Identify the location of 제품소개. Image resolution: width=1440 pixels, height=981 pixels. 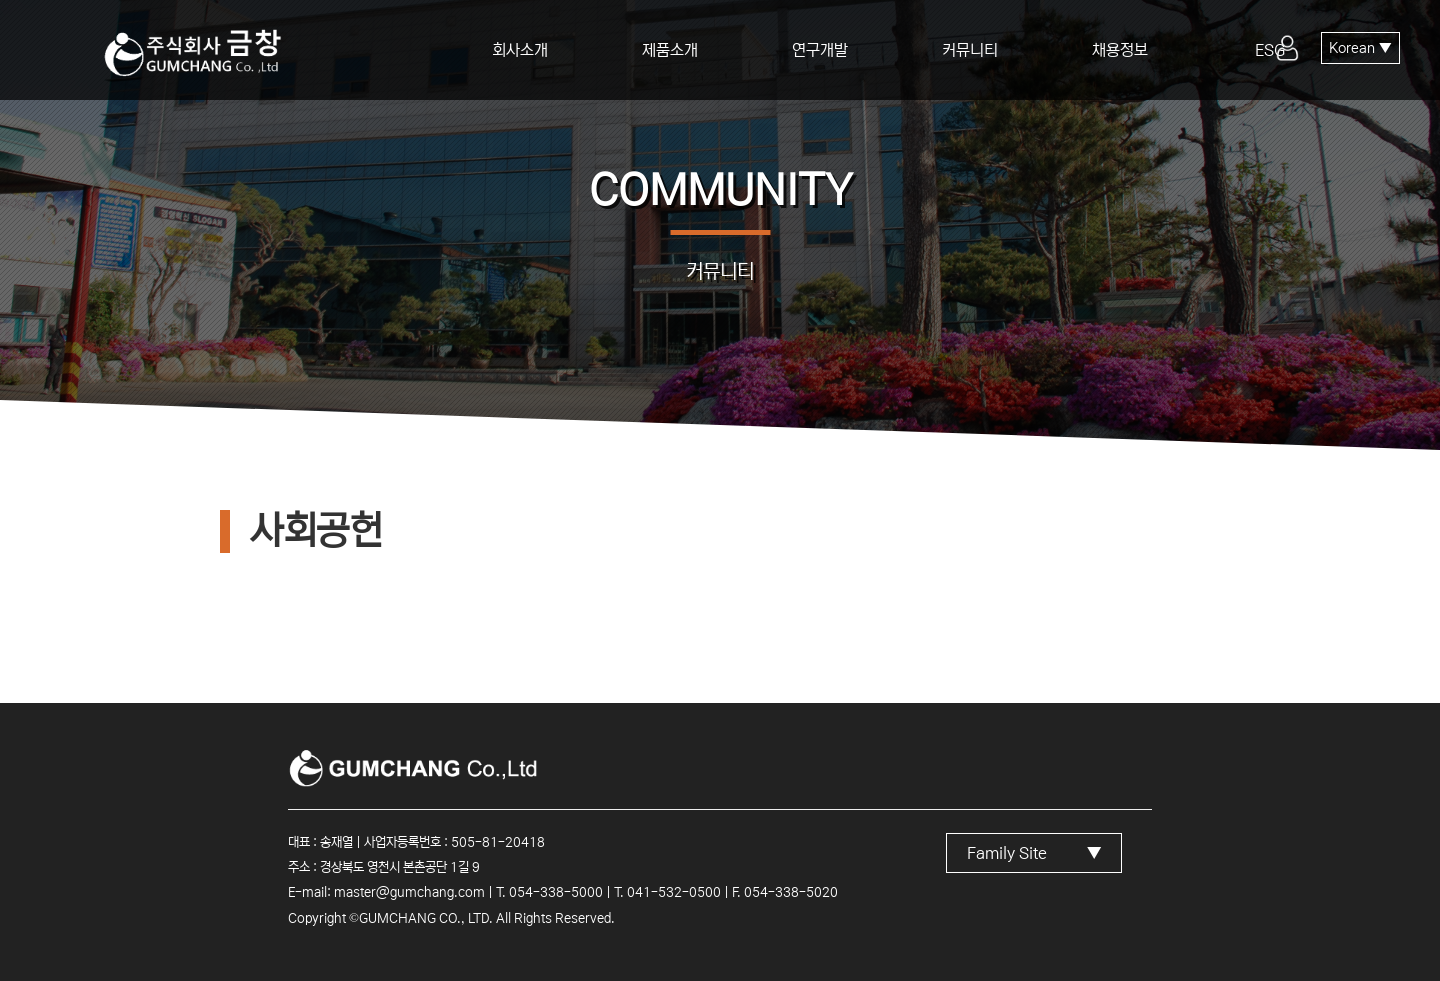
(670, 50).